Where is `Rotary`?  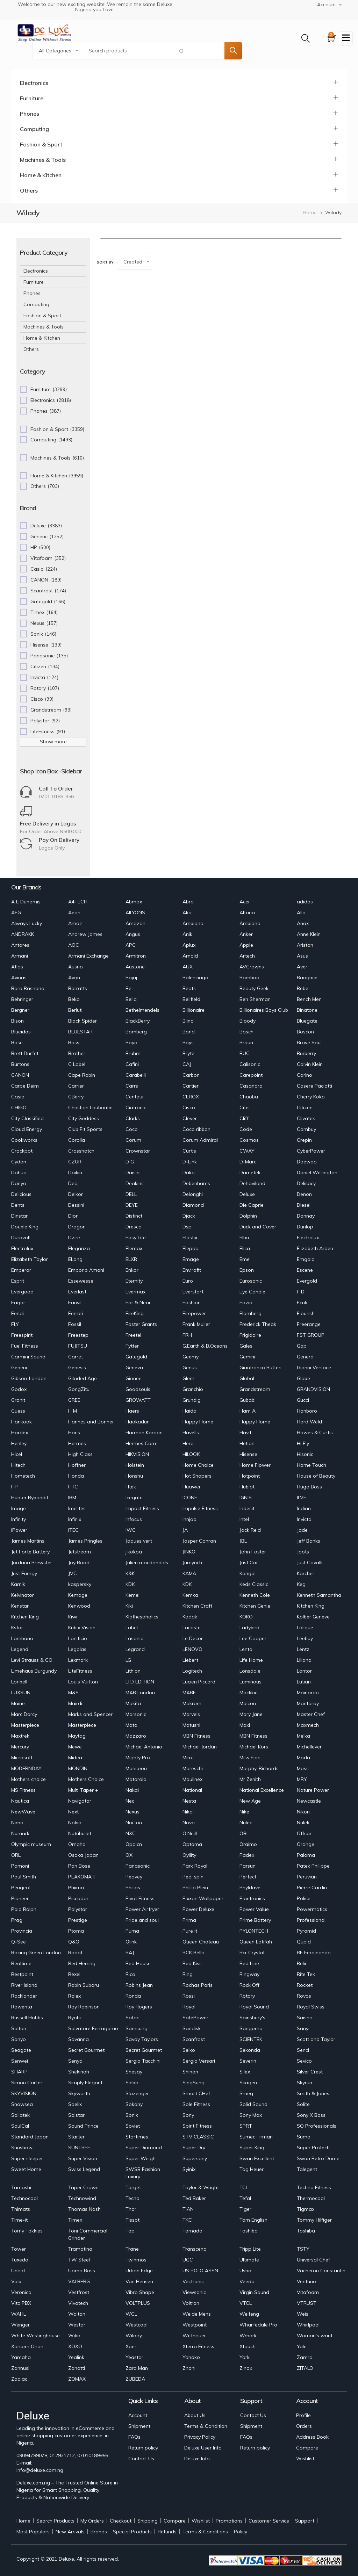 Rotary is located at coordinates (247, 1996).